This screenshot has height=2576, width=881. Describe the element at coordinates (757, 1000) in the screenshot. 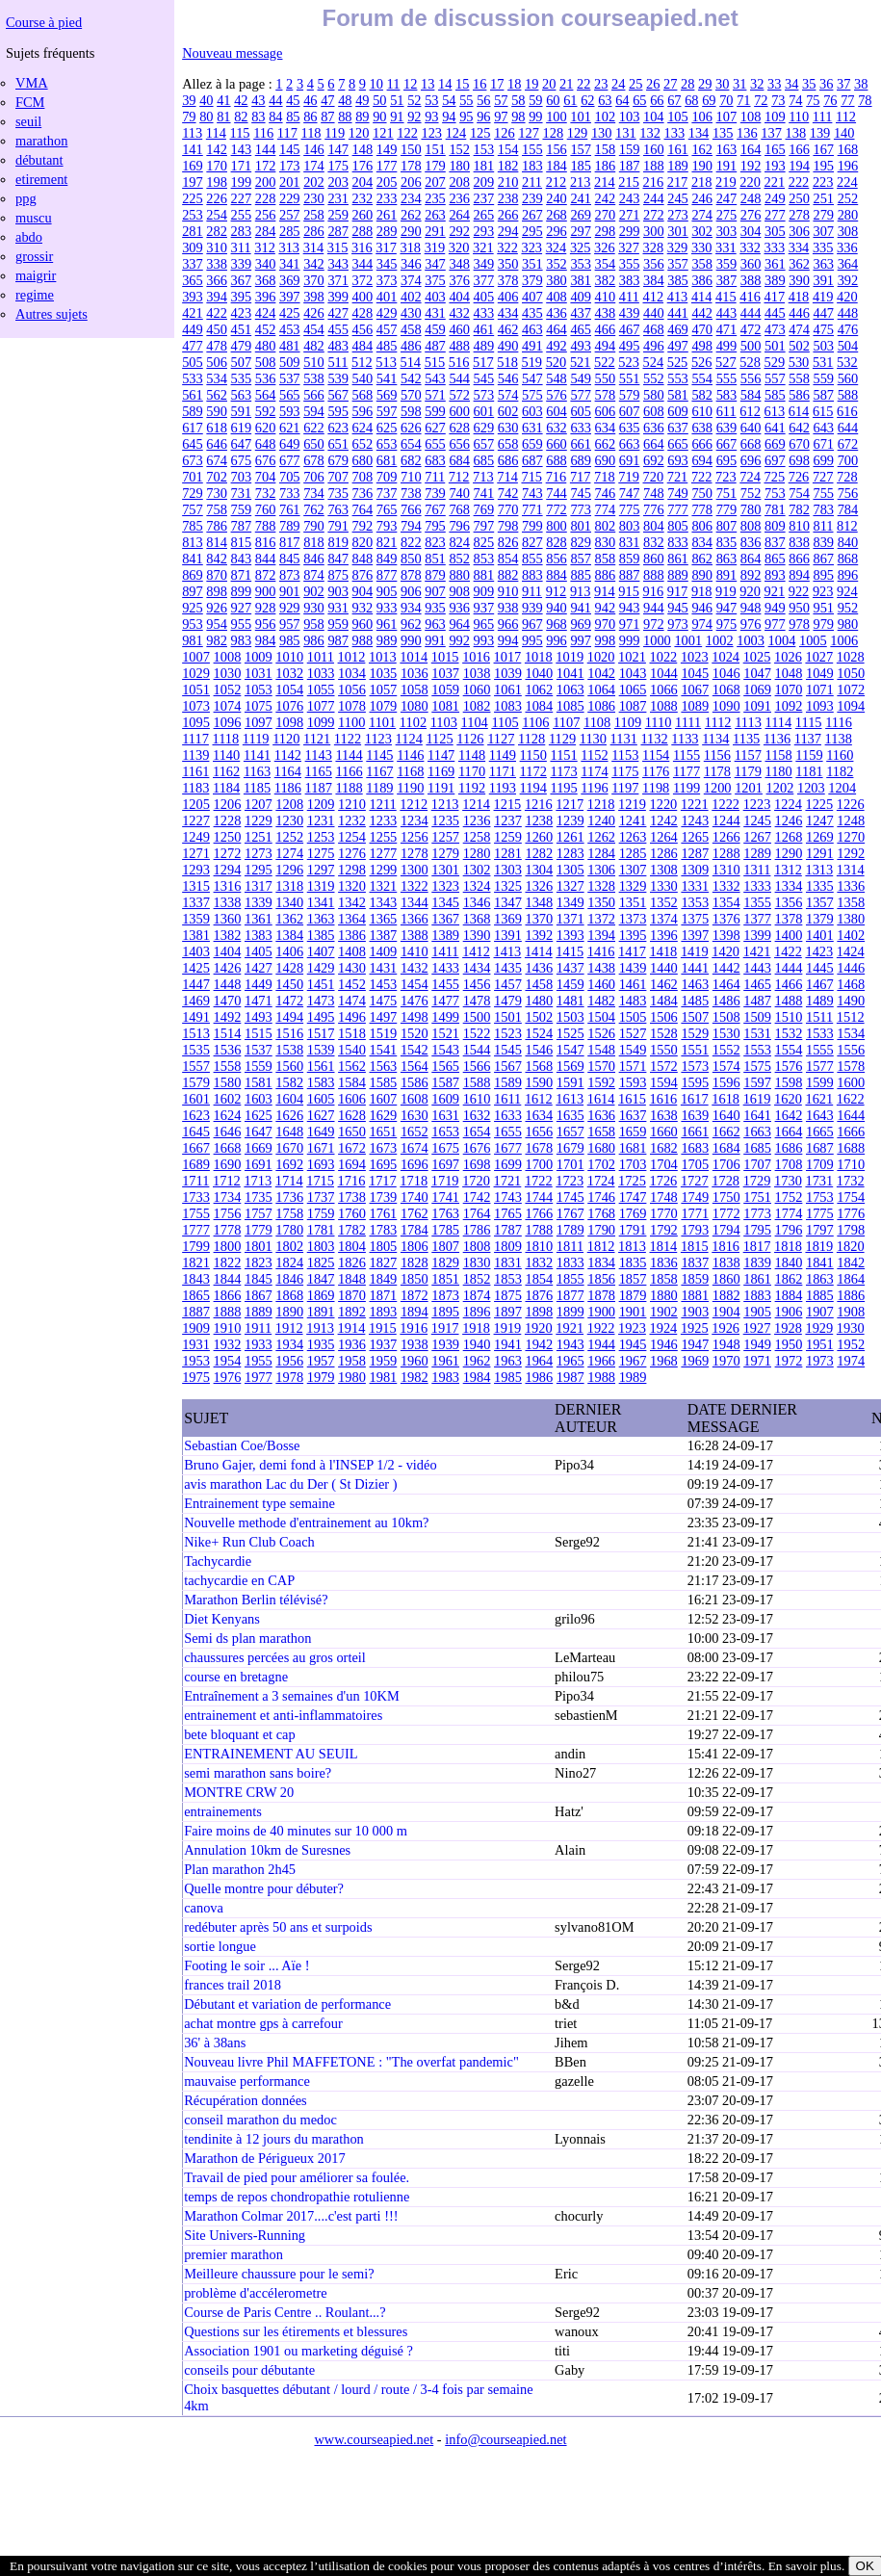

I see `1487` at that location.